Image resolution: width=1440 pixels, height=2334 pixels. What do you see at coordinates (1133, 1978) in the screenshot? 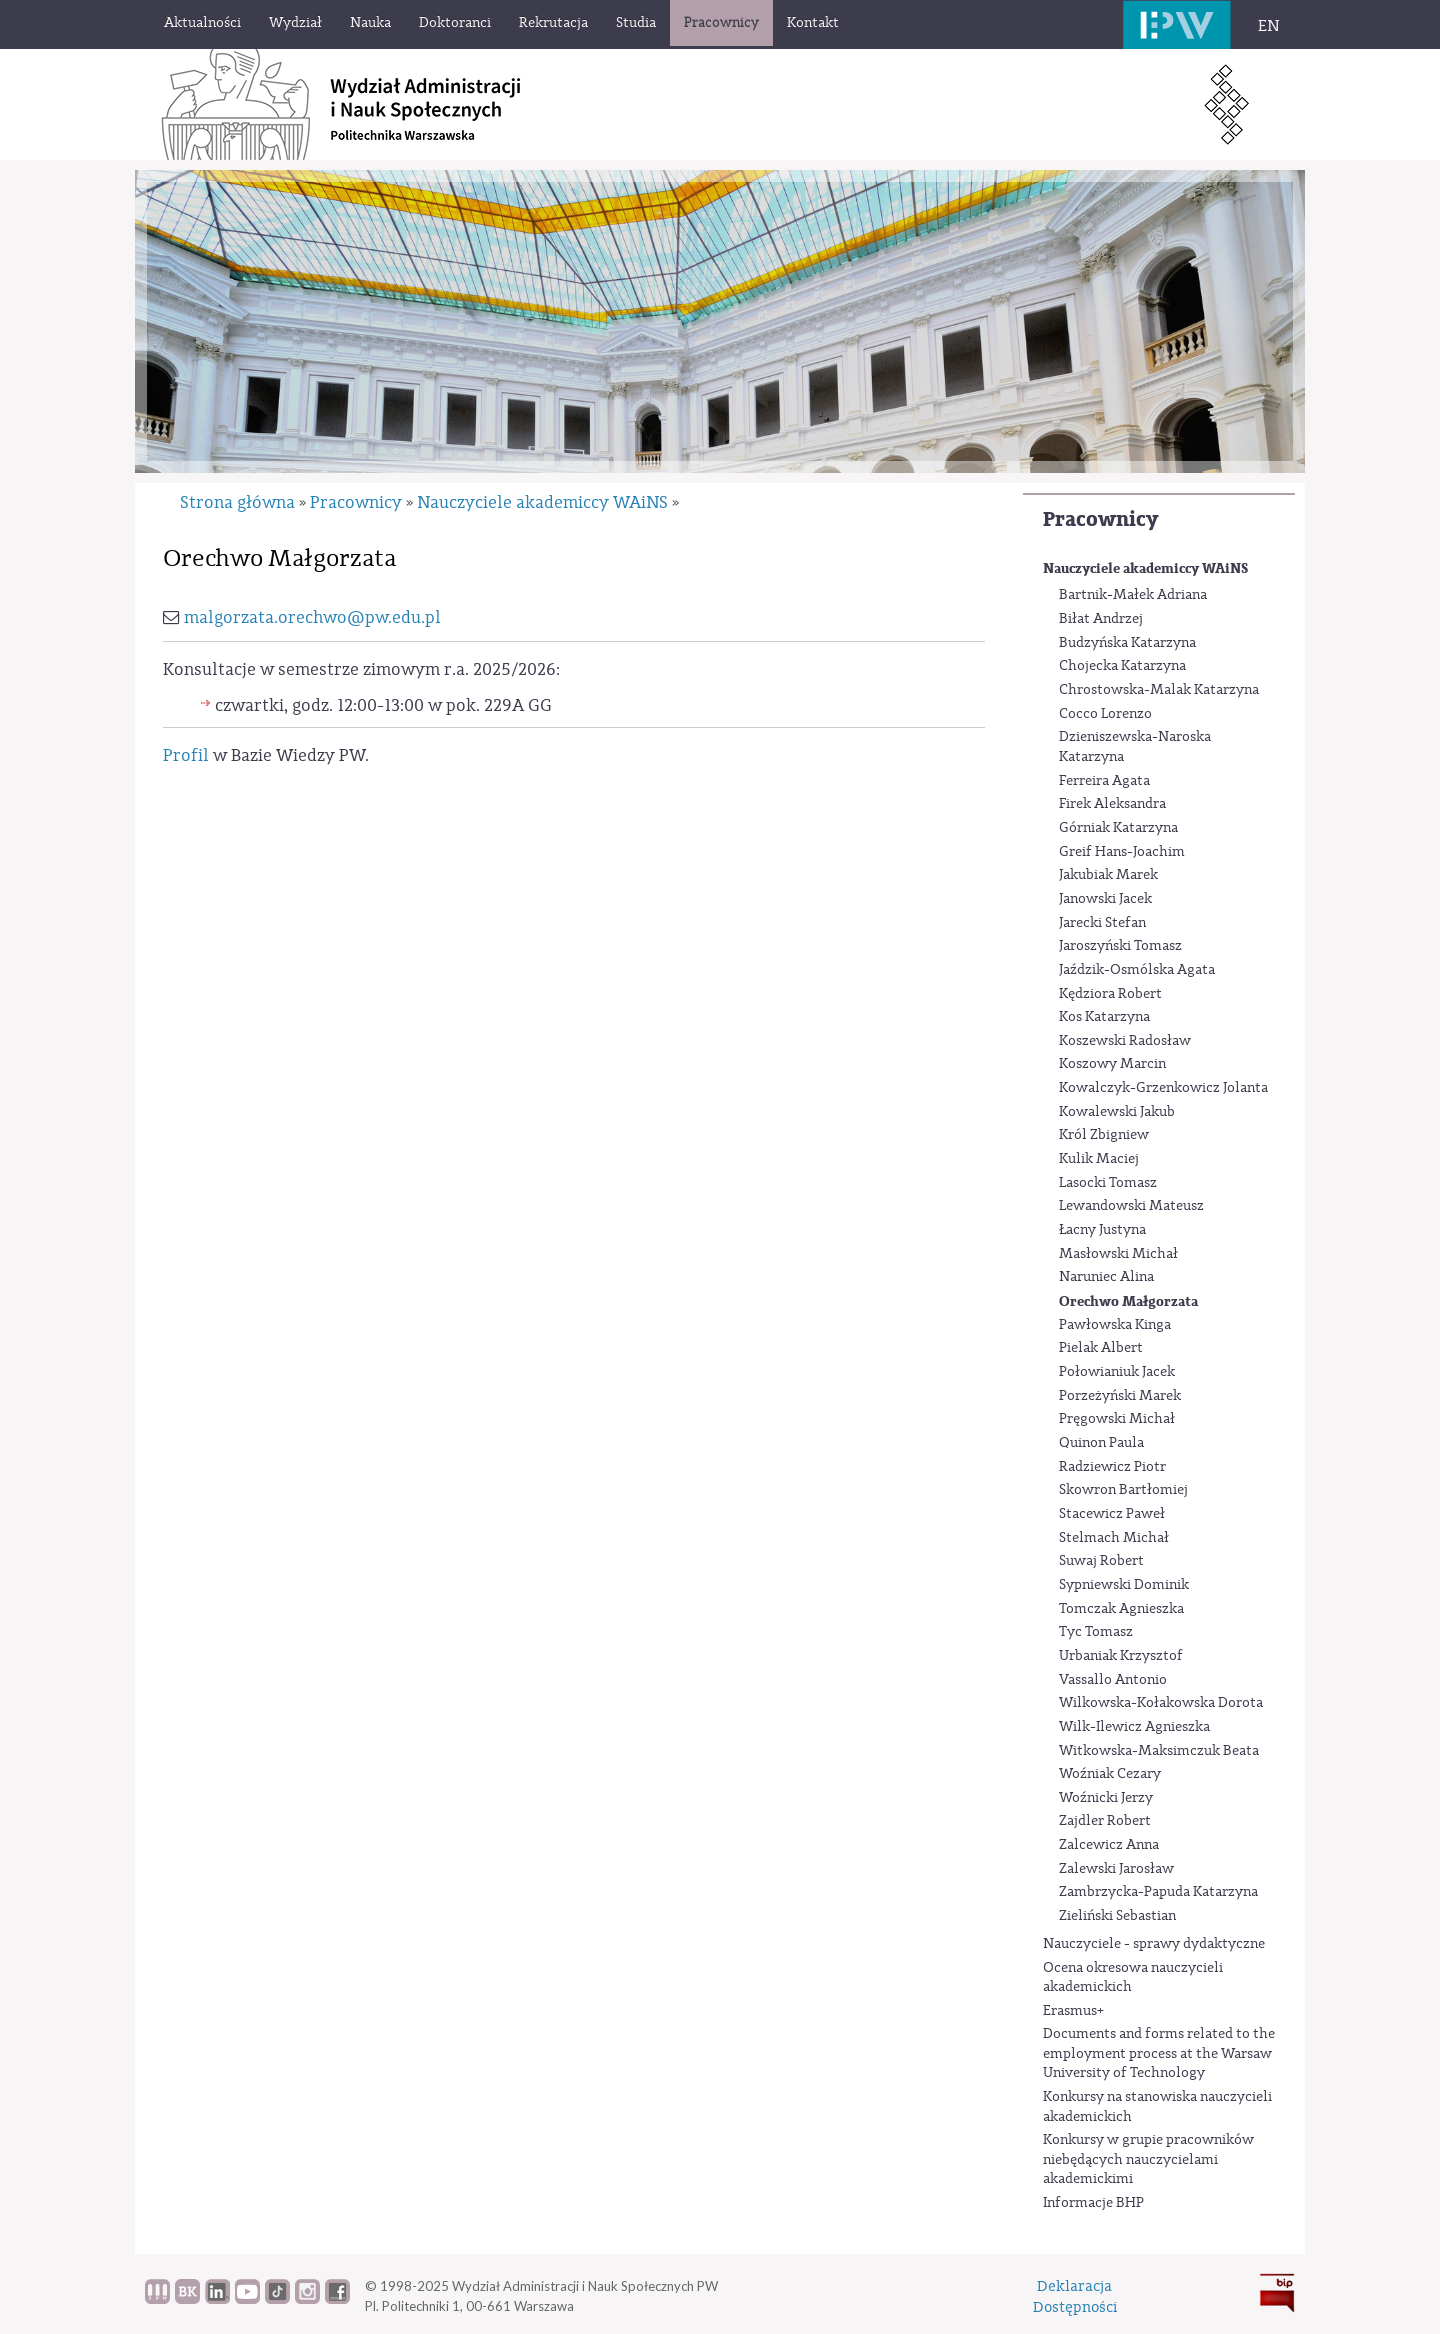
I see `Ocena okresowa nauczycieli akademickich` at bounding box center [1133, 1978].